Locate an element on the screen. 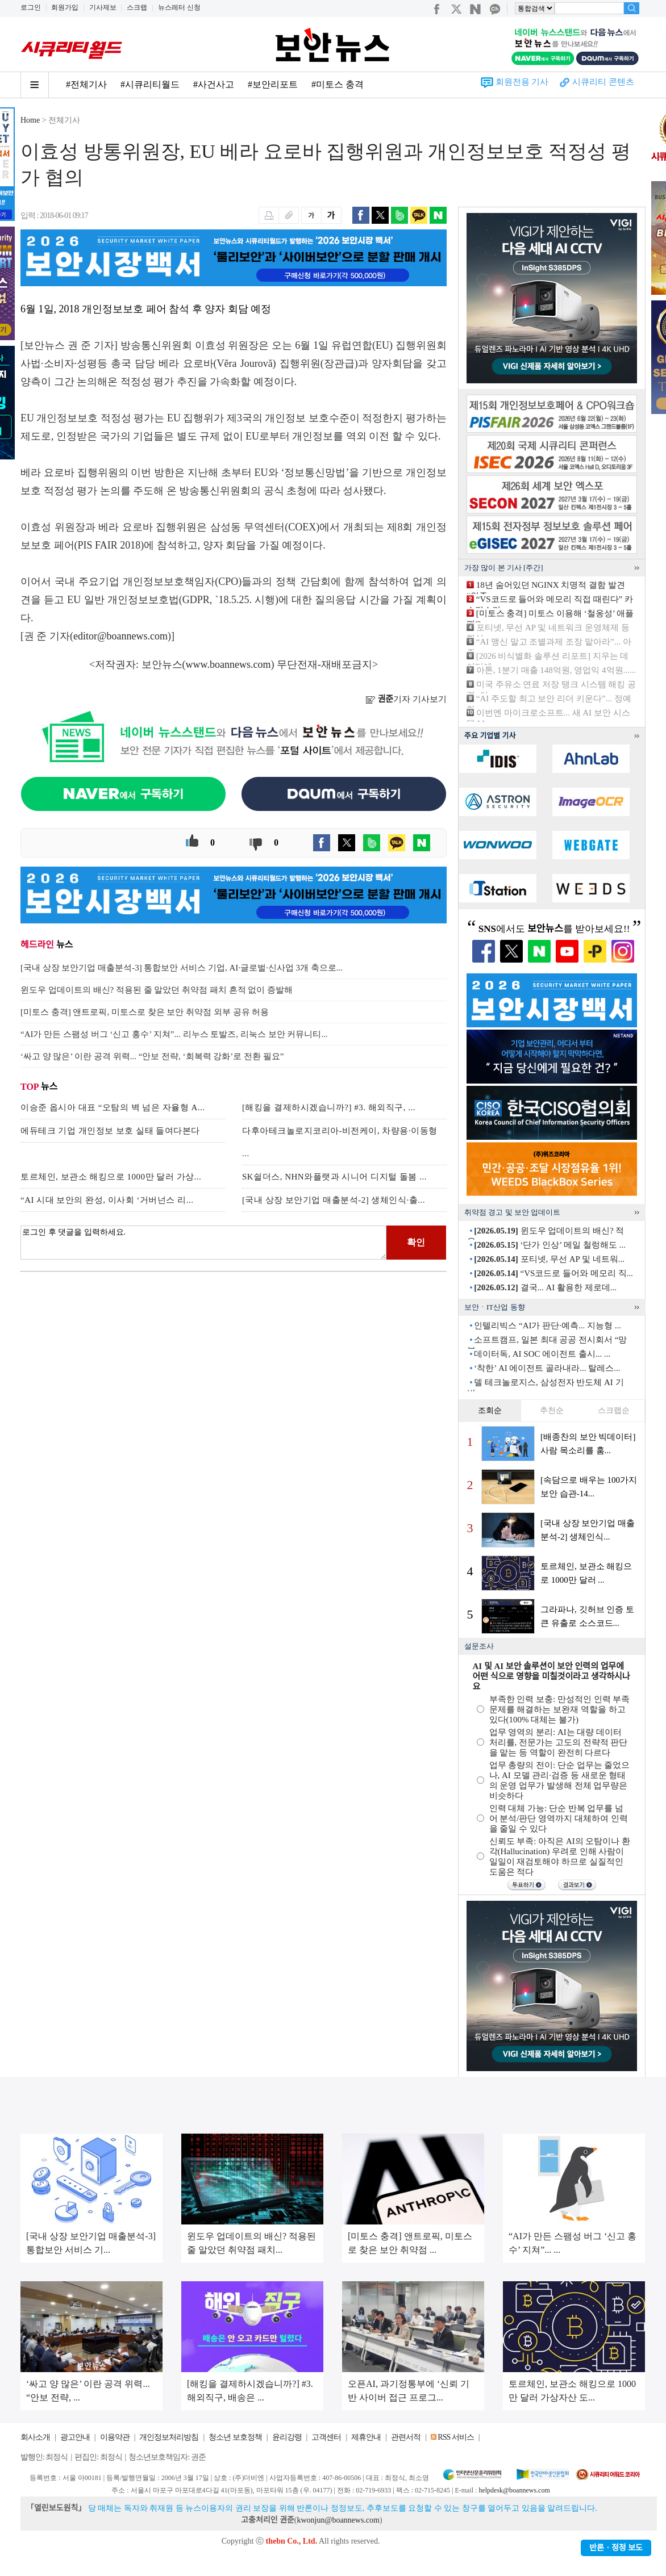 Image resolution: width=666 pixels, height=2576 pixels. 기자 기사보기 is located at coordinates (406, 699).